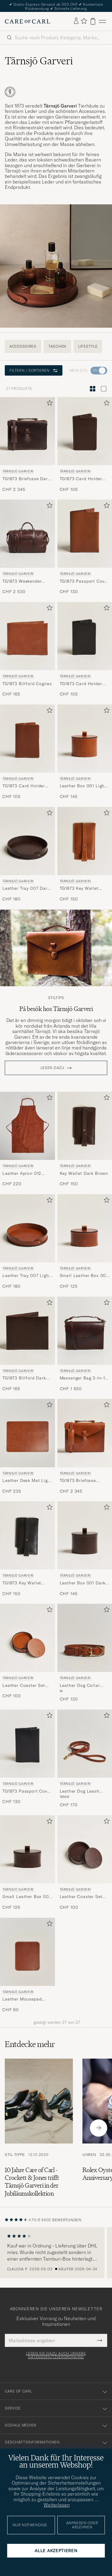 The height and width of the screenshot is (2576, 112). What do you see at coordinates (21, 1174) in the screenshot?
I see `Leather Apron 012 Light Brown` at bounding box center [21, 1174].